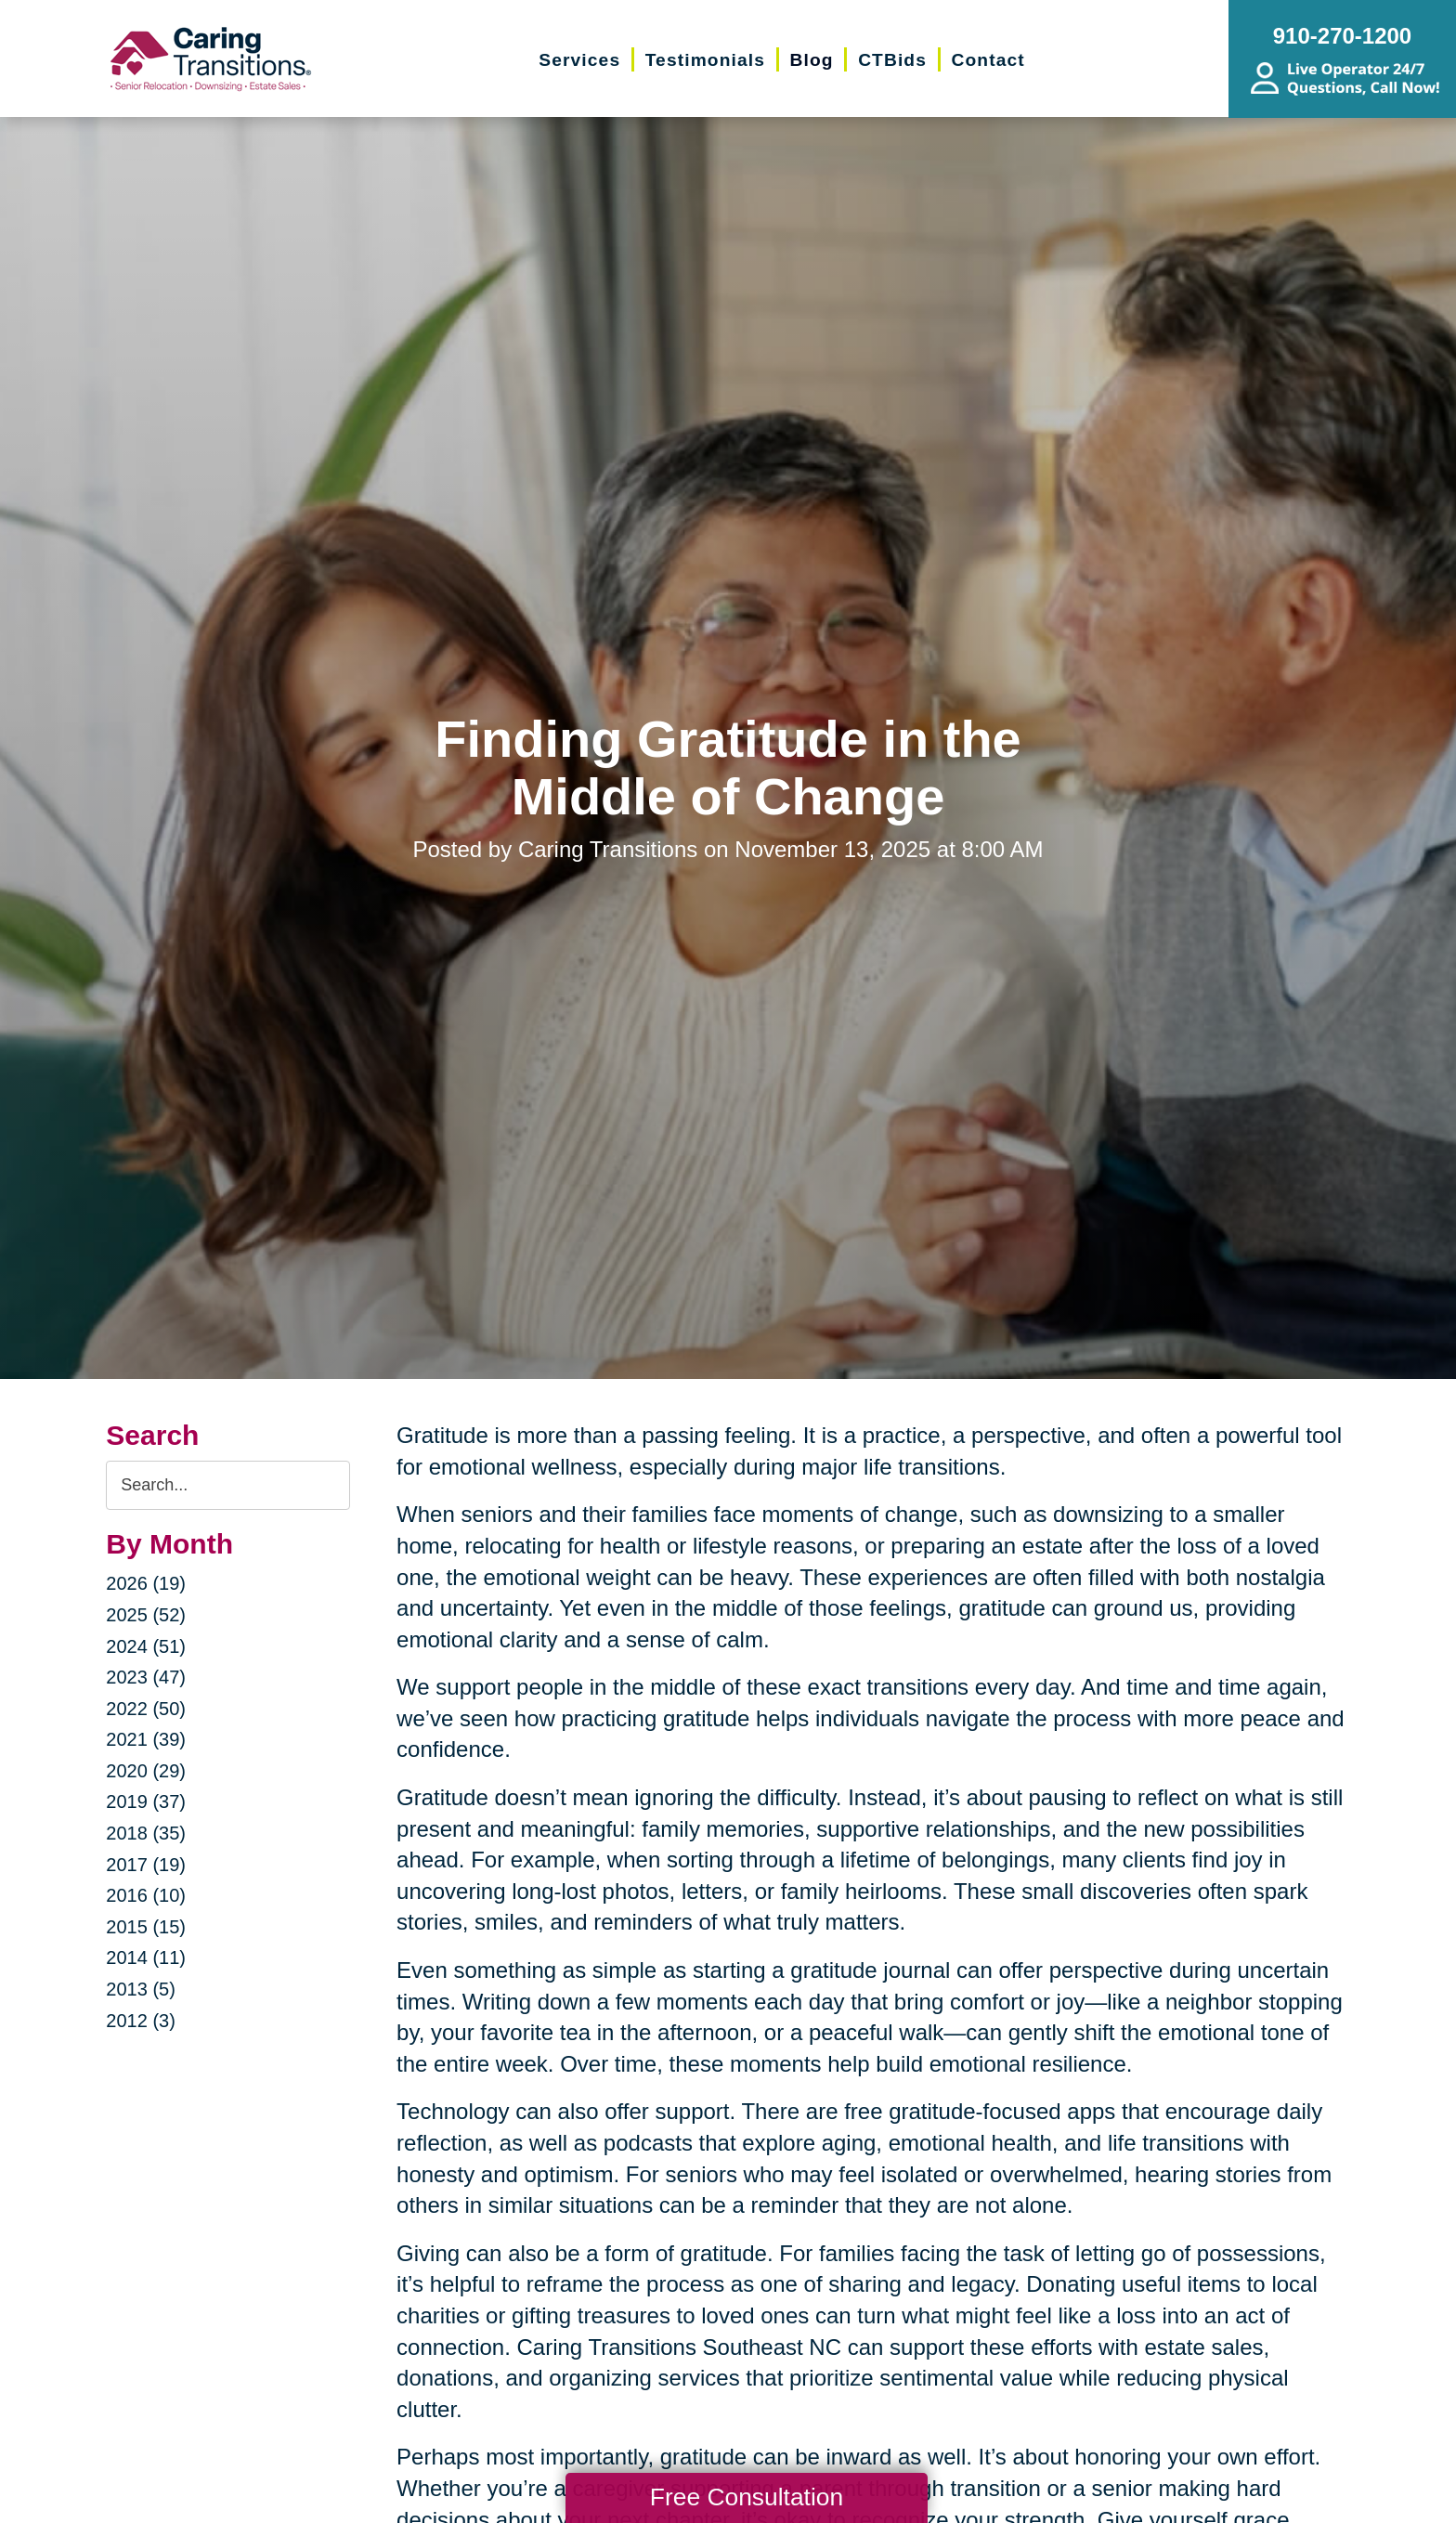 The height and width of the screenshot is (2523, 1456). What do you see at coordinates (146, 1583) in the screenshot?
I see `2026 (19)` at bounding box center [146, 1583].